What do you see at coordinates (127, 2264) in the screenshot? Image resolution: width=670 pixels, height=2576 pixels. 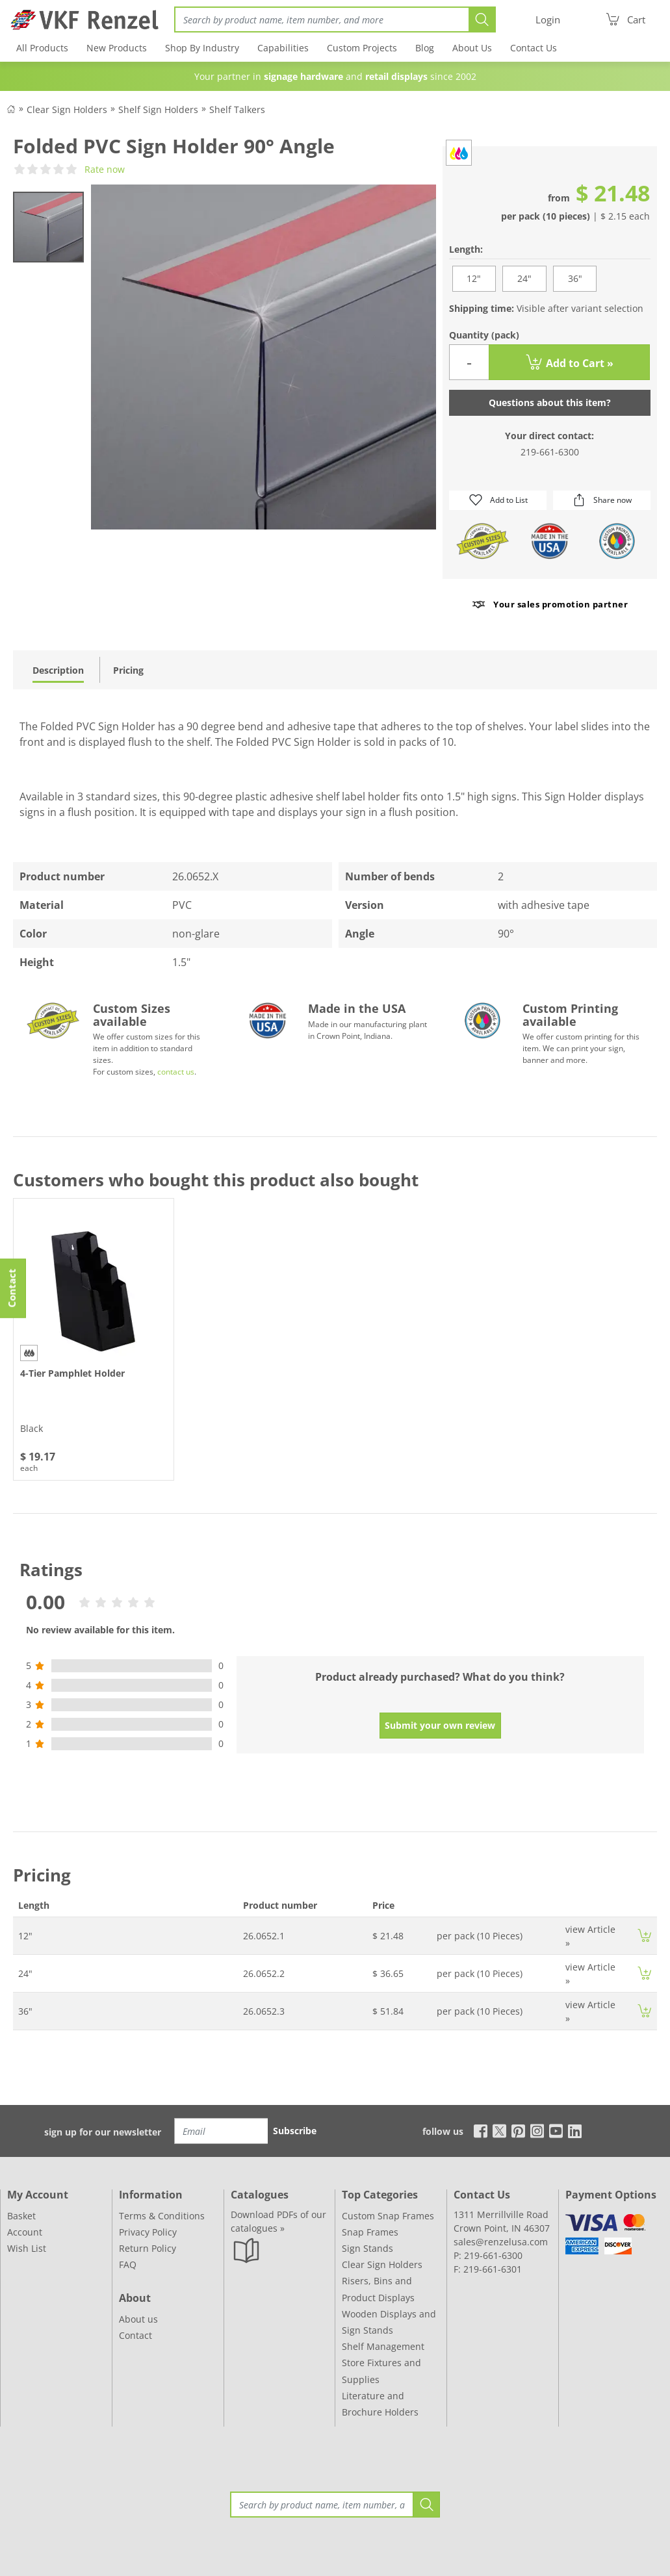 I see `FAQ` at bounding box center [127, 2264].